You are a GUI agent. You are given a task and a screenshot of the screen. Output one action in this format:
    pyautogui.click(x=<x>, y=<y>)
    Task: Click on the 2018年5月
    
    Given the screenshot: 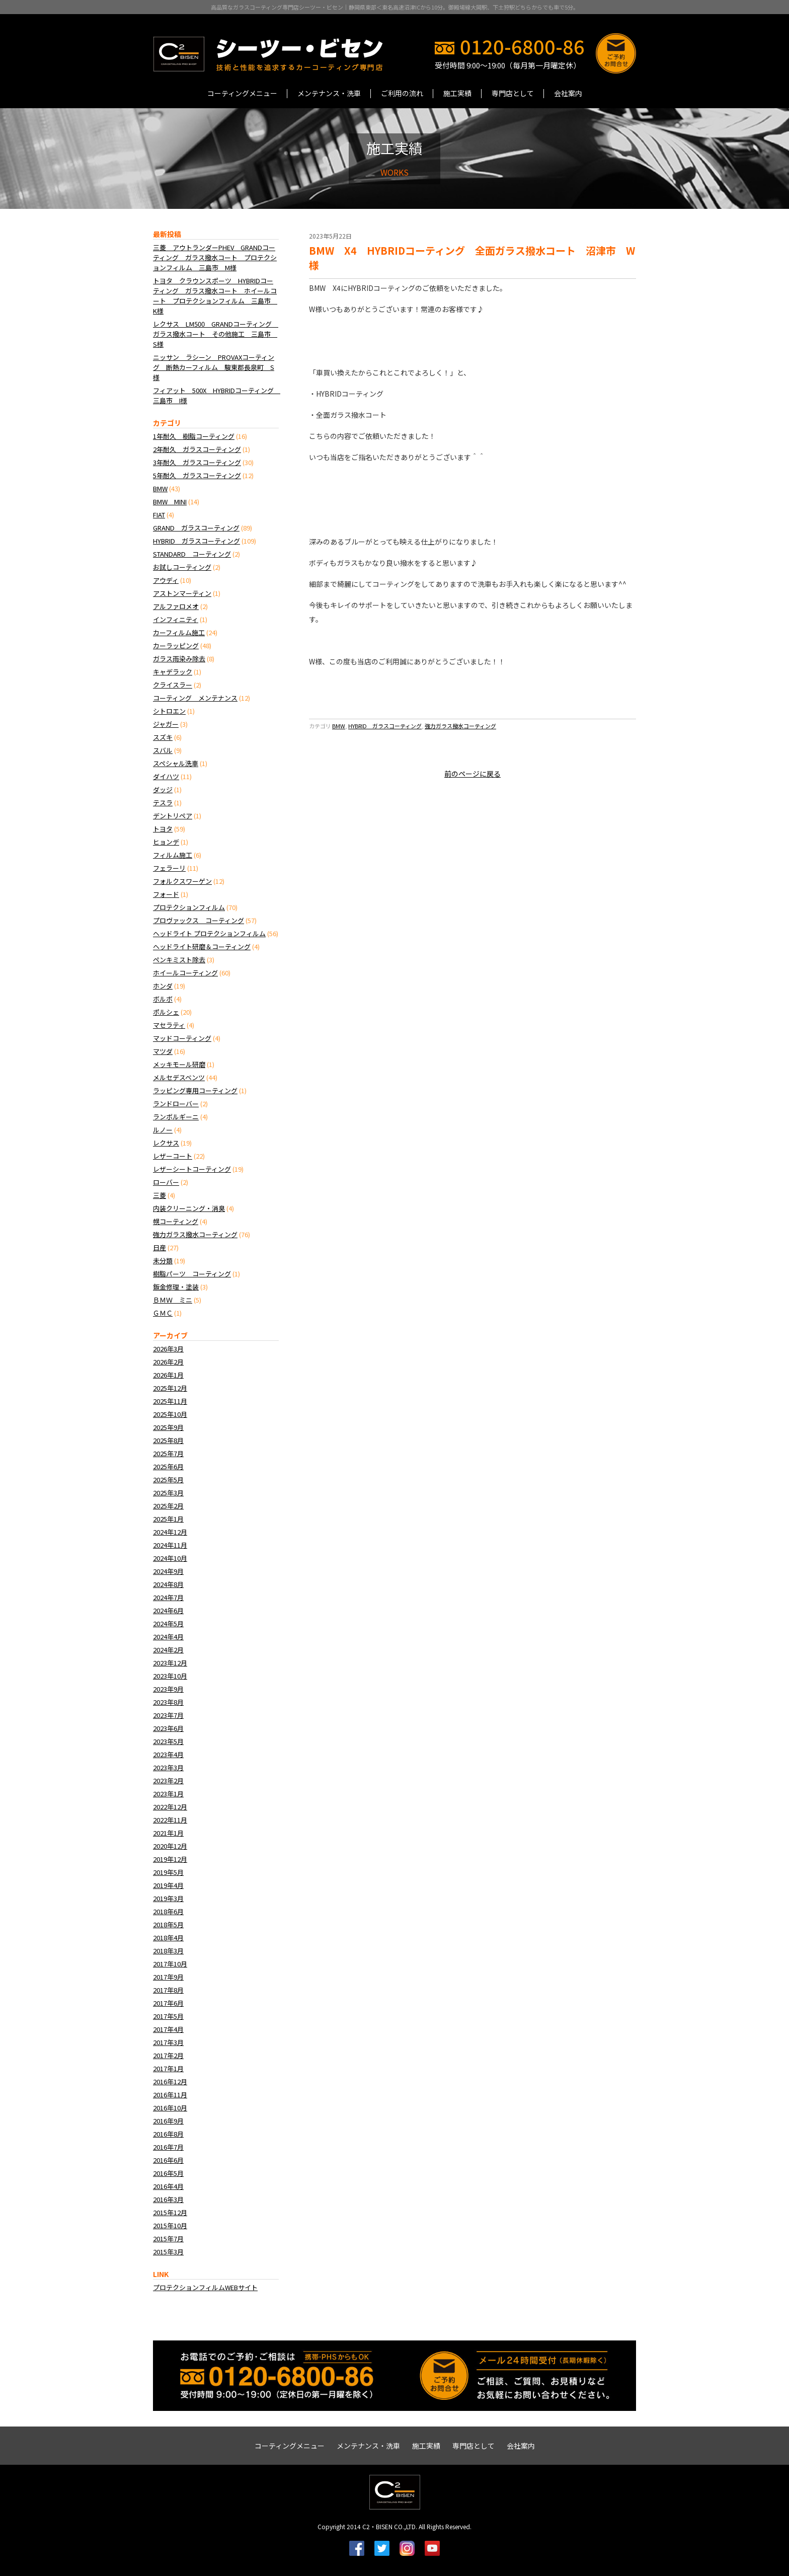 What is the action you would take?
    pyautogui.click(x=168, y=1924)
    